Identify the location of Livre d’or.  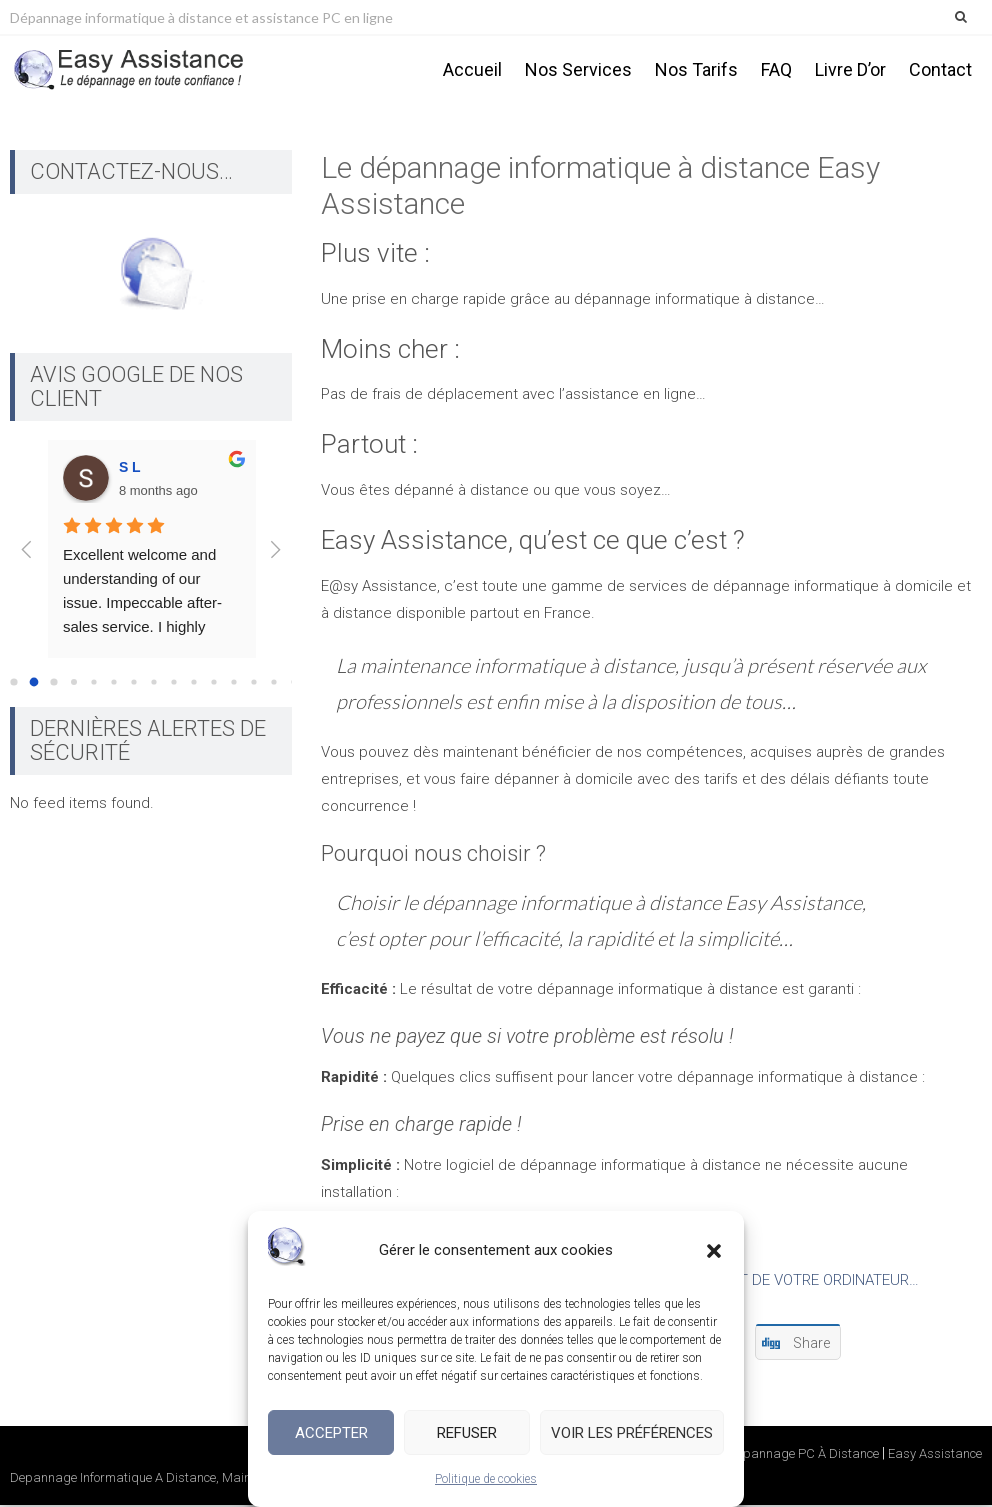
(850, 69).